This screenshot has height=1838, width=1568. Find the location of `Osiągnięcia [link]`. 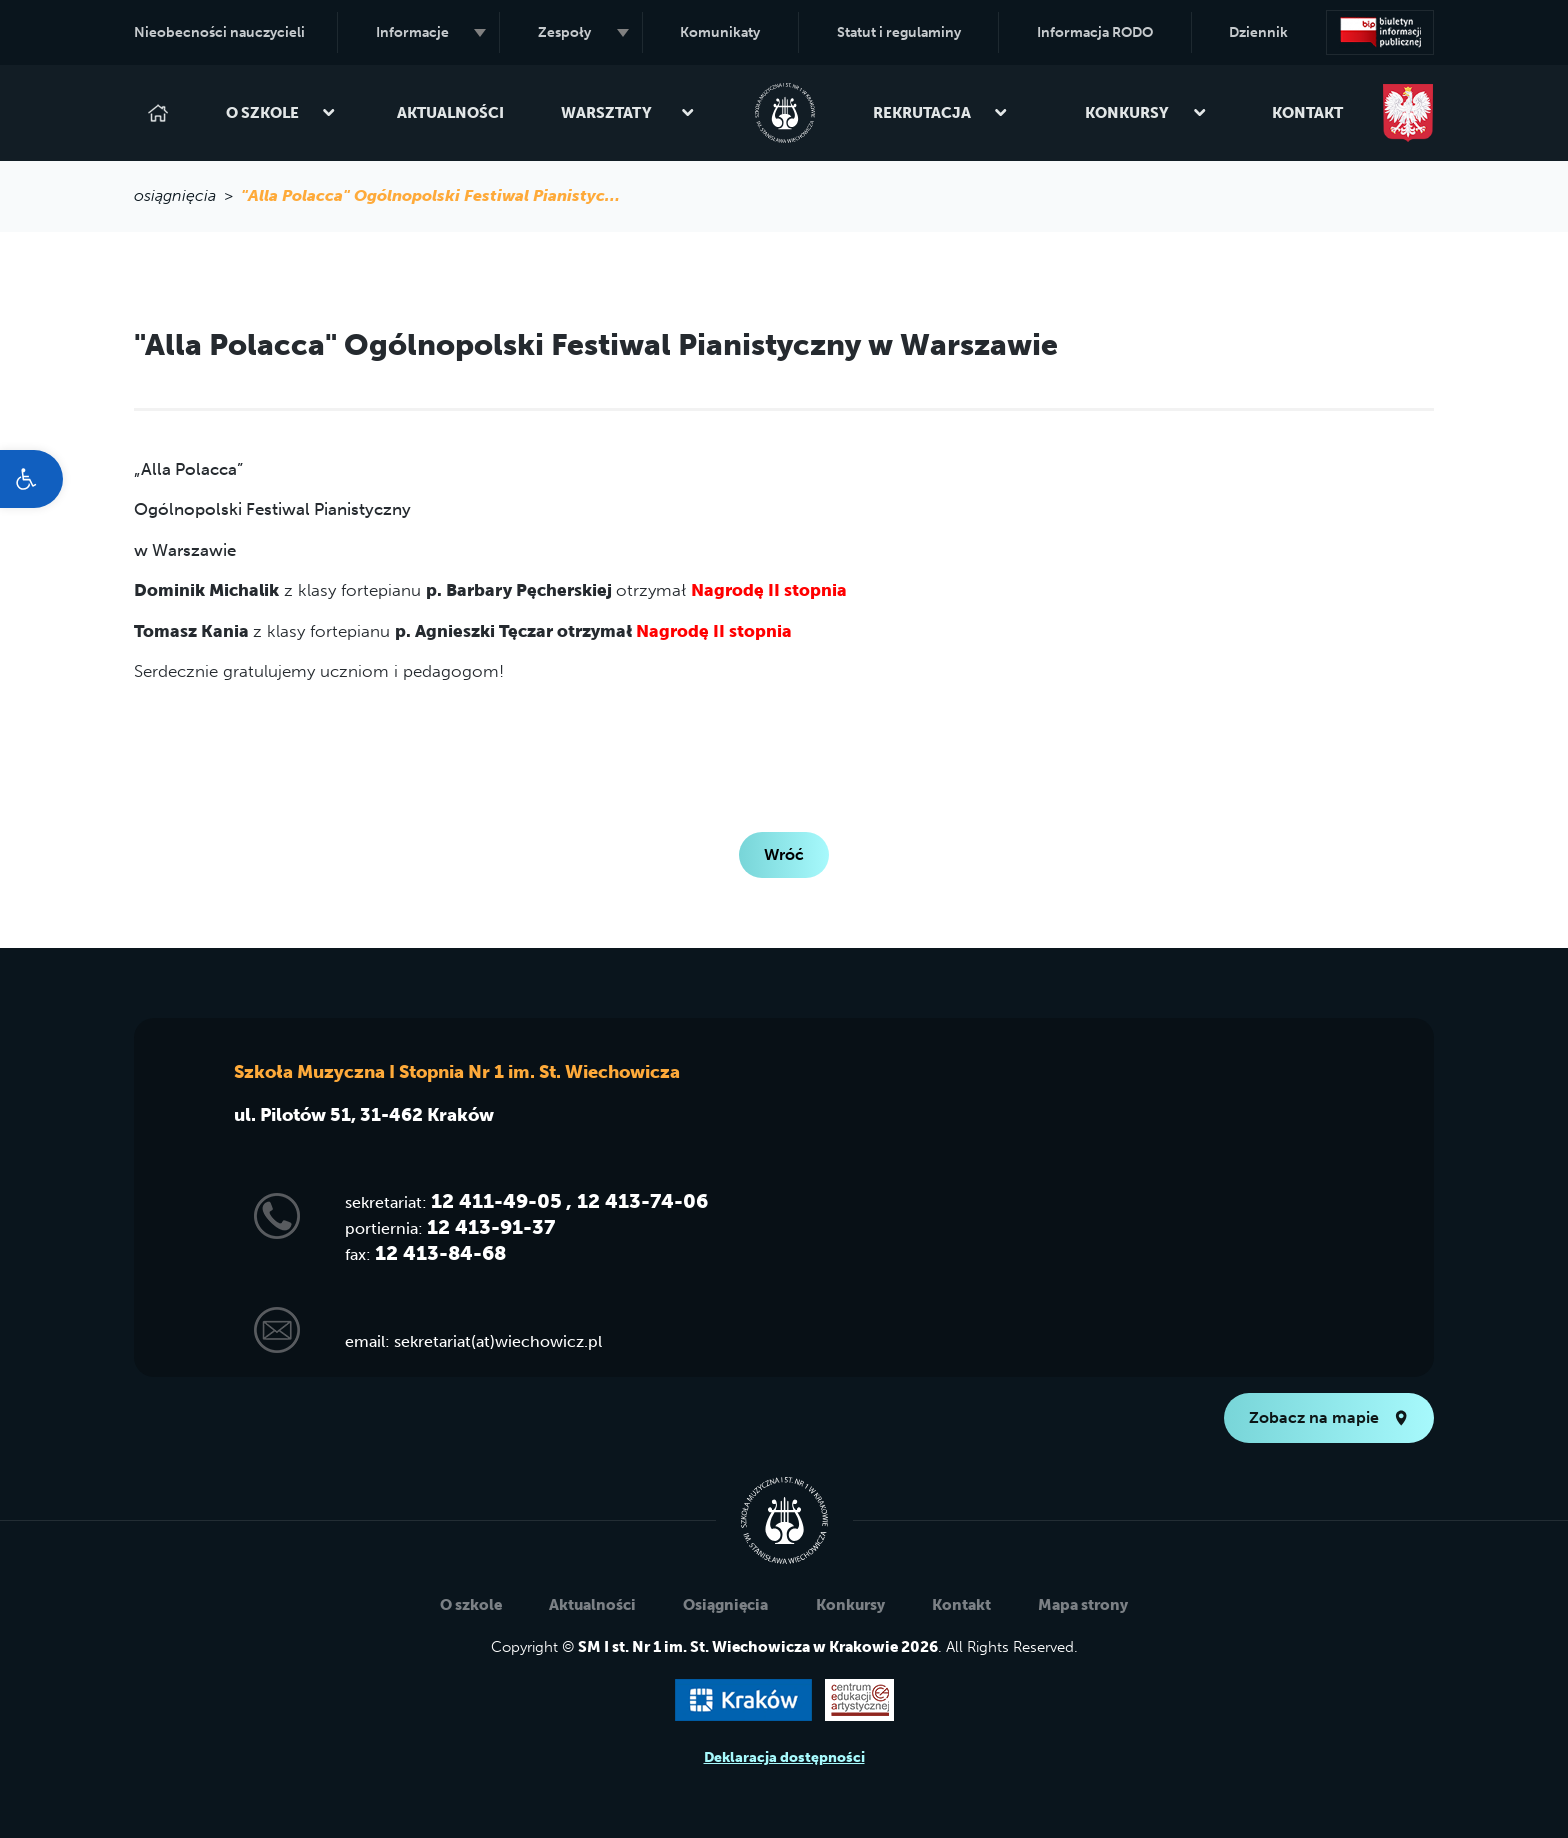

Osiągnięcia [link] is located at coordinates (725, 1605).